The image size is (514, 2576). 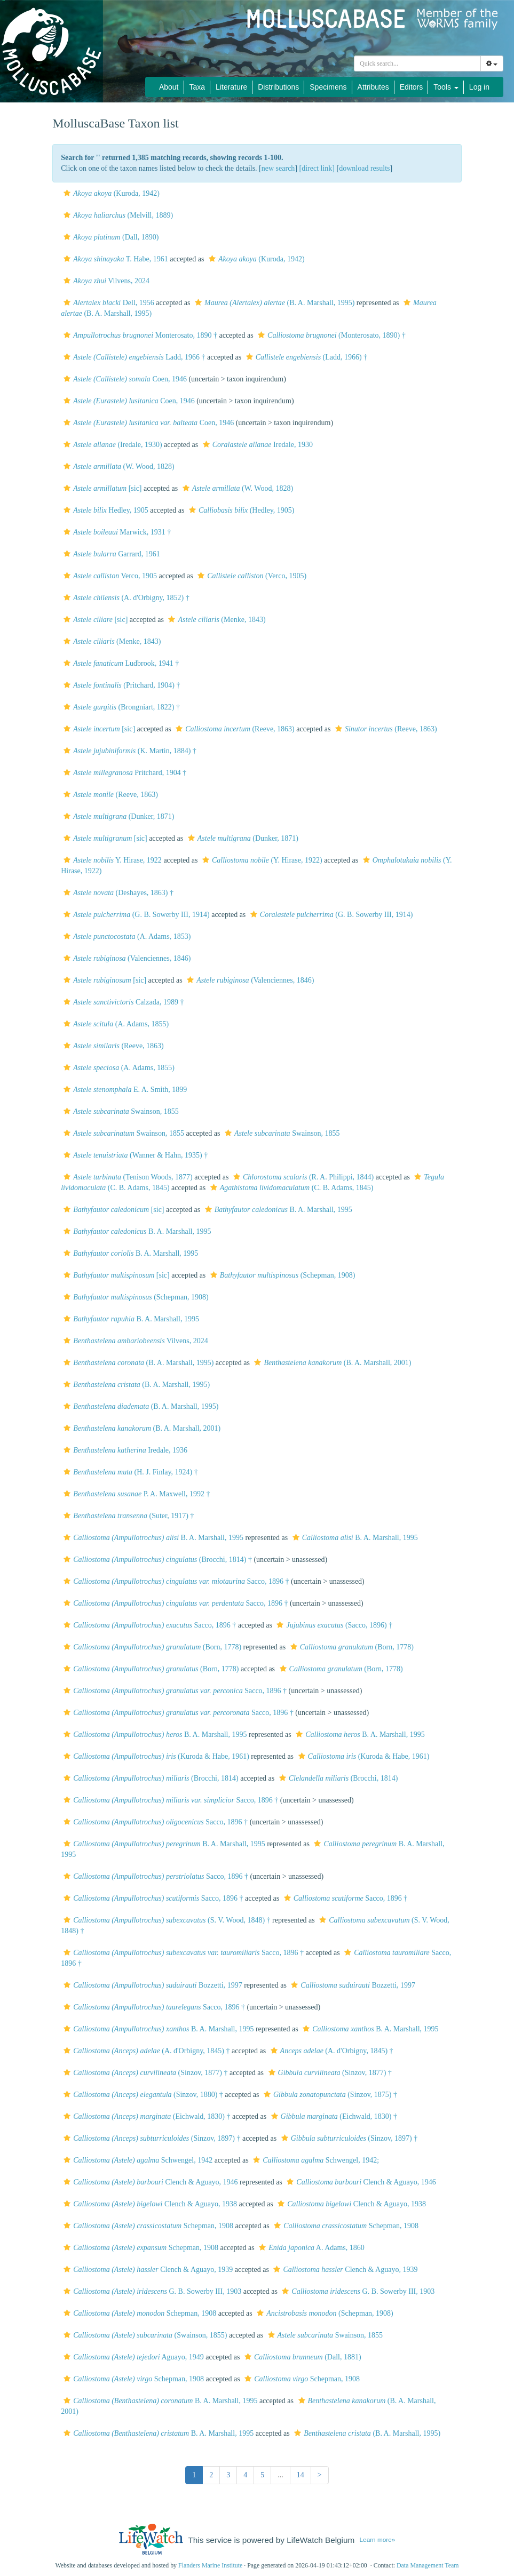 What do you see at coordinates (114, 259) in the screenshot?
I see `T. Habe, 1961` at bounding box center [114, 259].